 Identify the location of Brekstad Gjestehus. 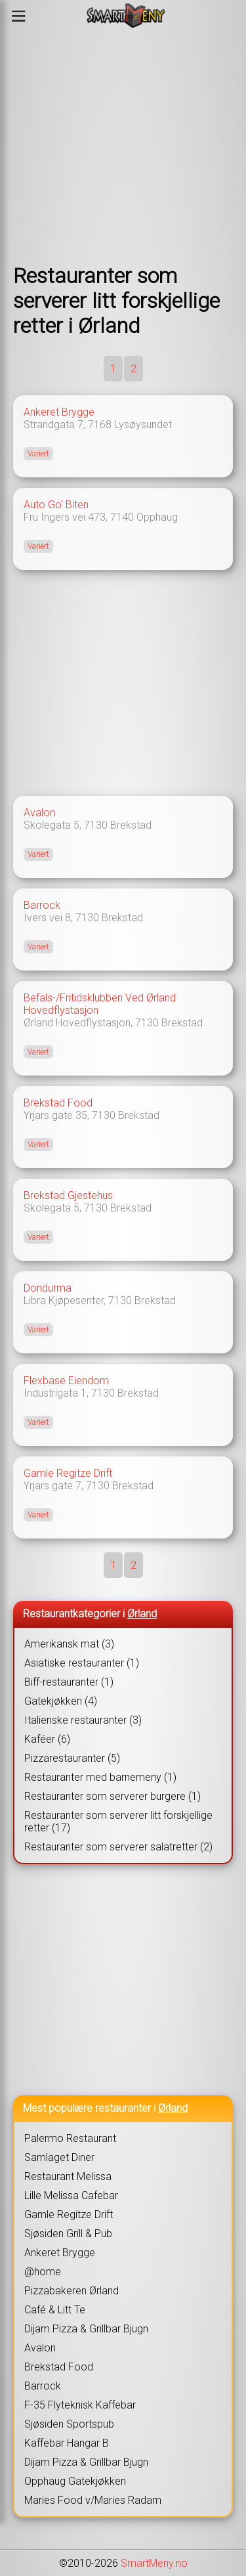
(68, 1195).